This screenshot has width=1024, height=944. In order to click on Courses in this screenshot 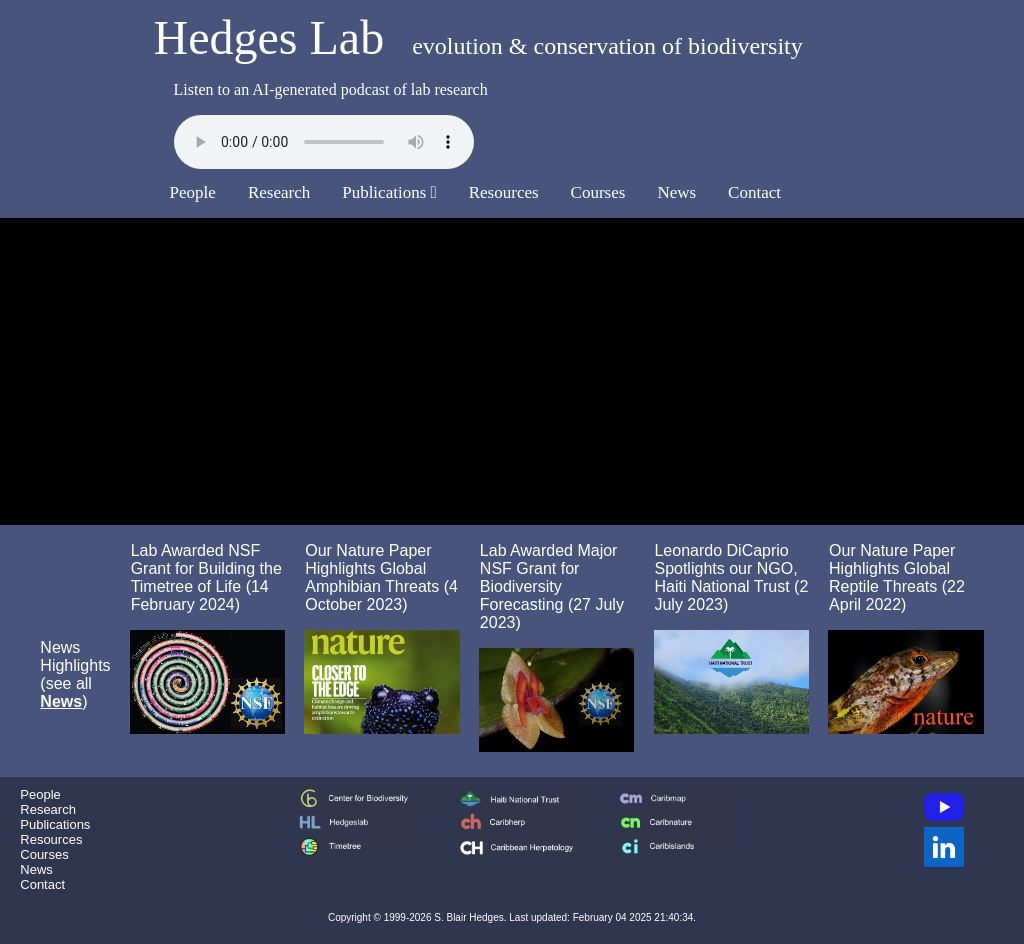, I will do `click(598, 192)`.